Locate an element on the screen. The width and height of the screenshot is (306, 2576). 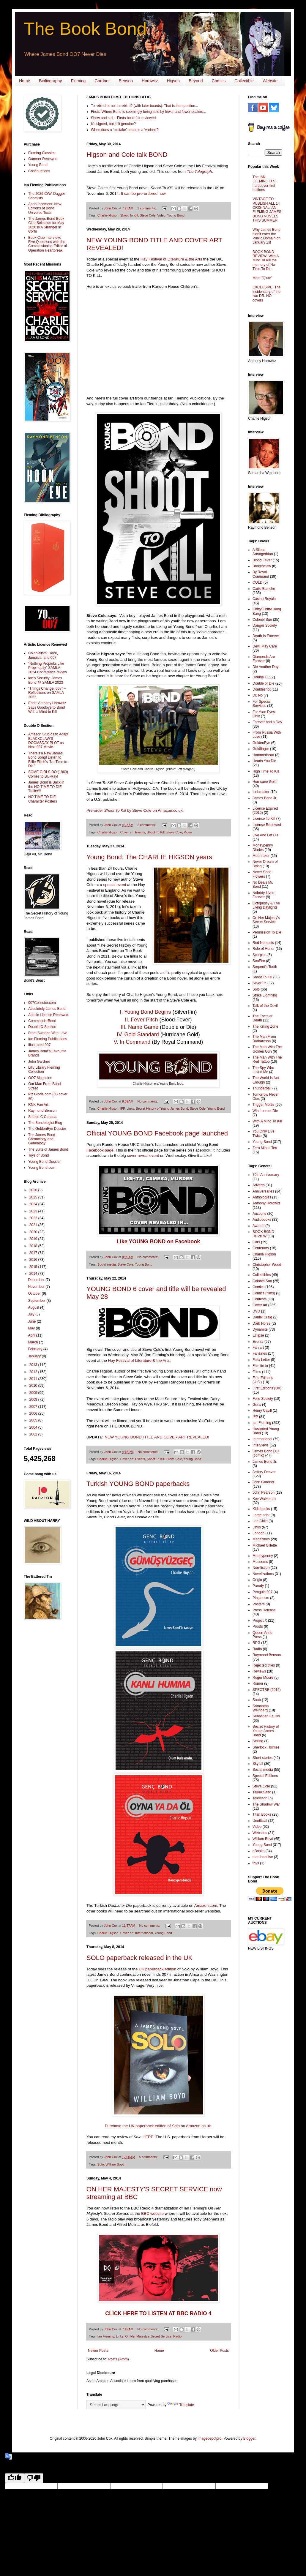
Endit: Anthony Horowitz Says Goodbye to Bond With a Mind to Kill is located at coordinates (47, 707).